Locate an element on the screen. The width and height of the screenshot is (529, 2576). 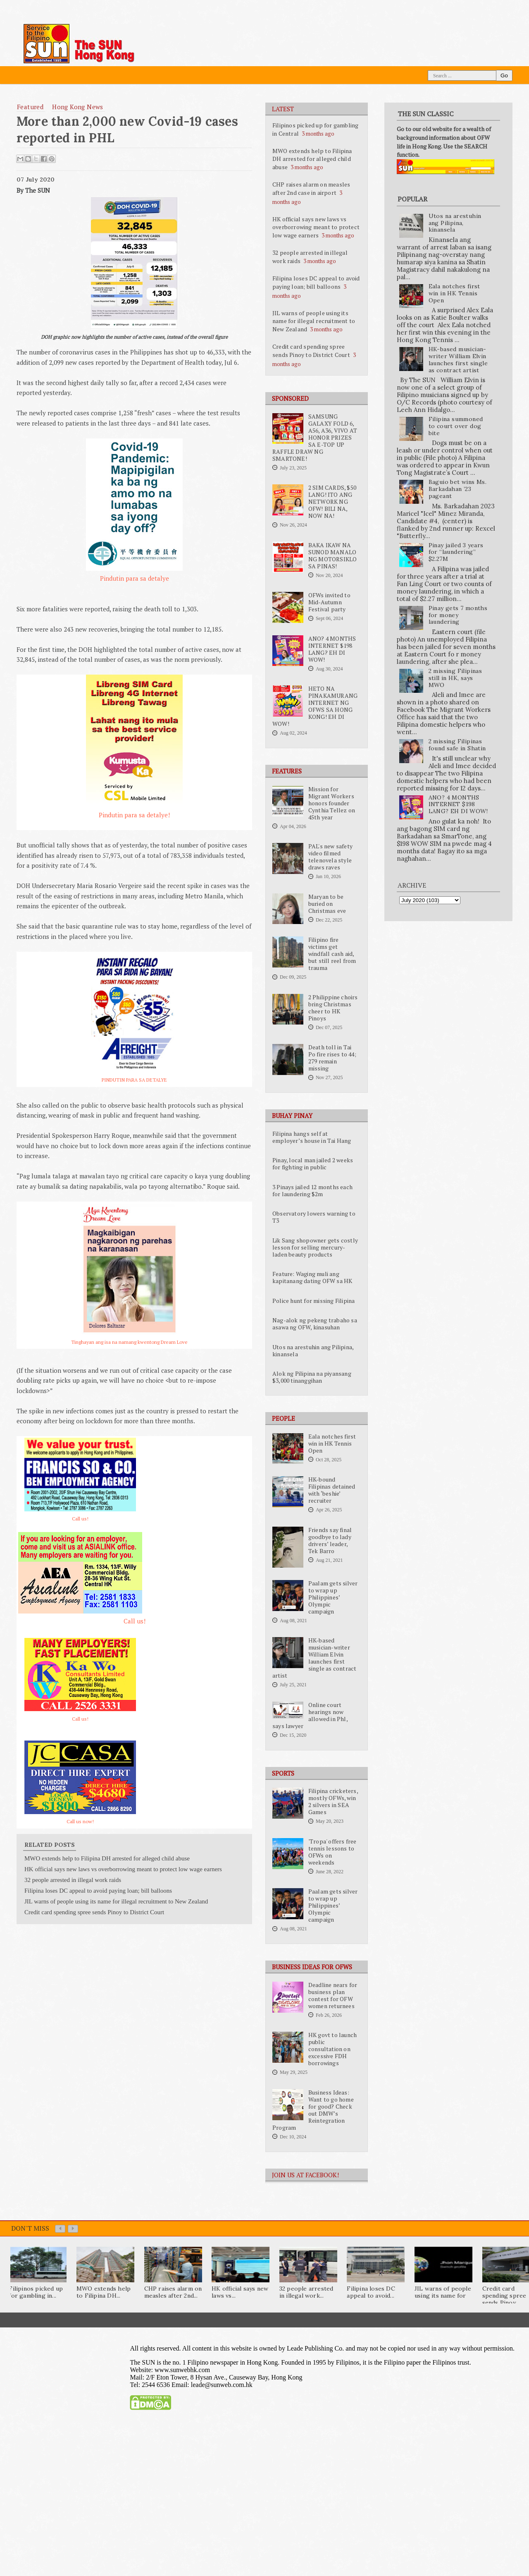
JIL warns of people using its name for illegal recruitment to New Zealand is located at coordinates (313, 321).